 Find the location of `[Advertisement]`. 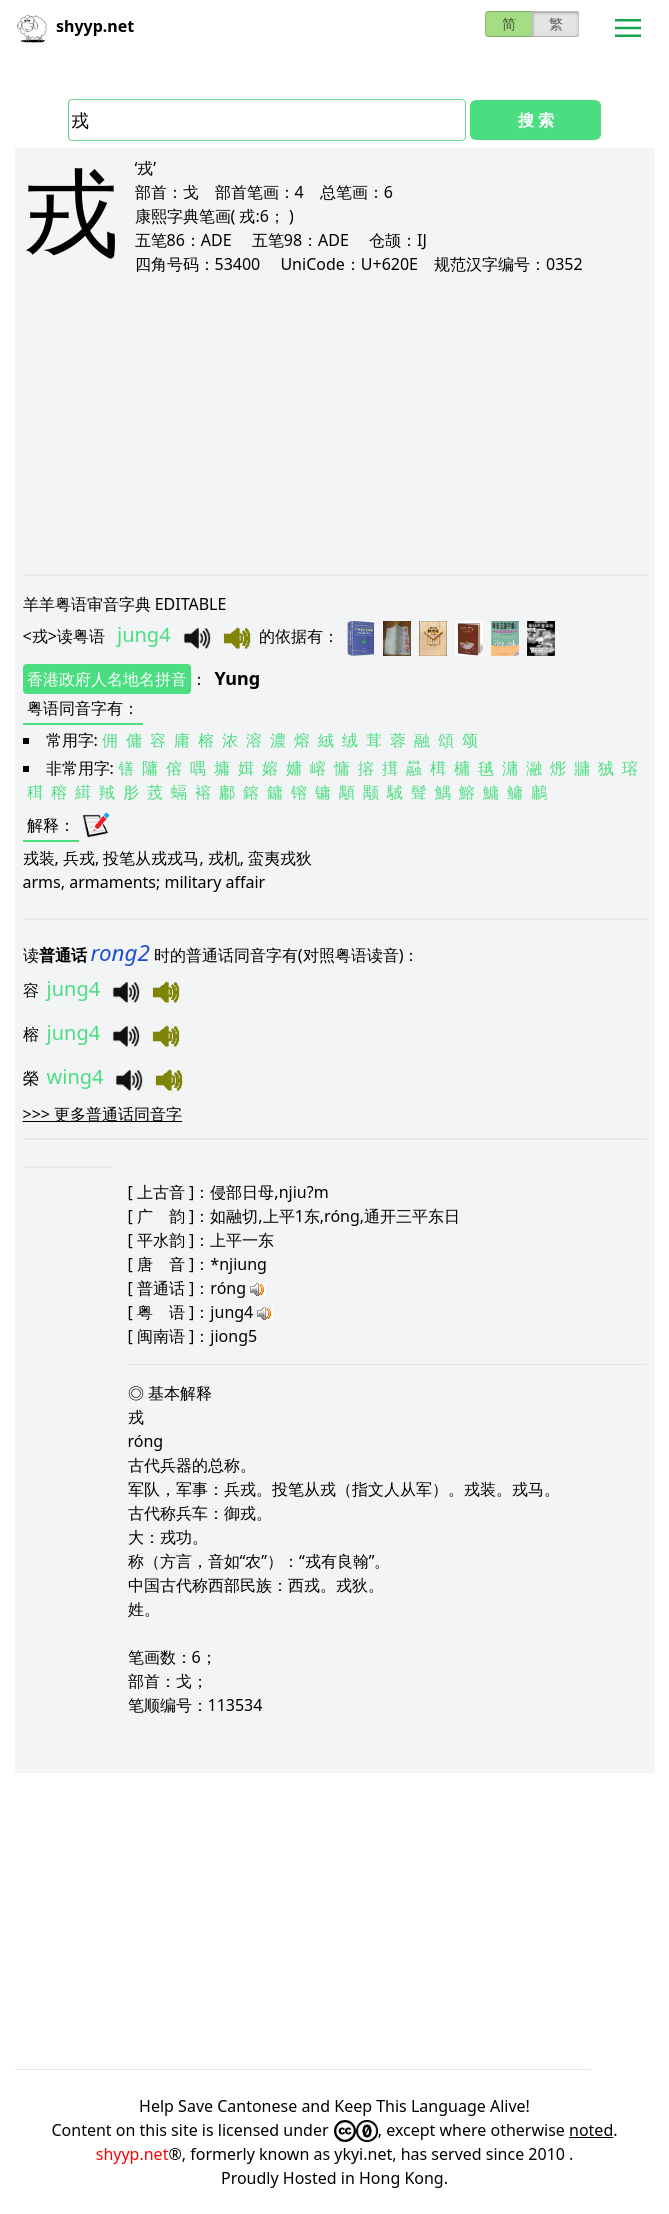

[Advertisement] is located at coordinates (335, 424).